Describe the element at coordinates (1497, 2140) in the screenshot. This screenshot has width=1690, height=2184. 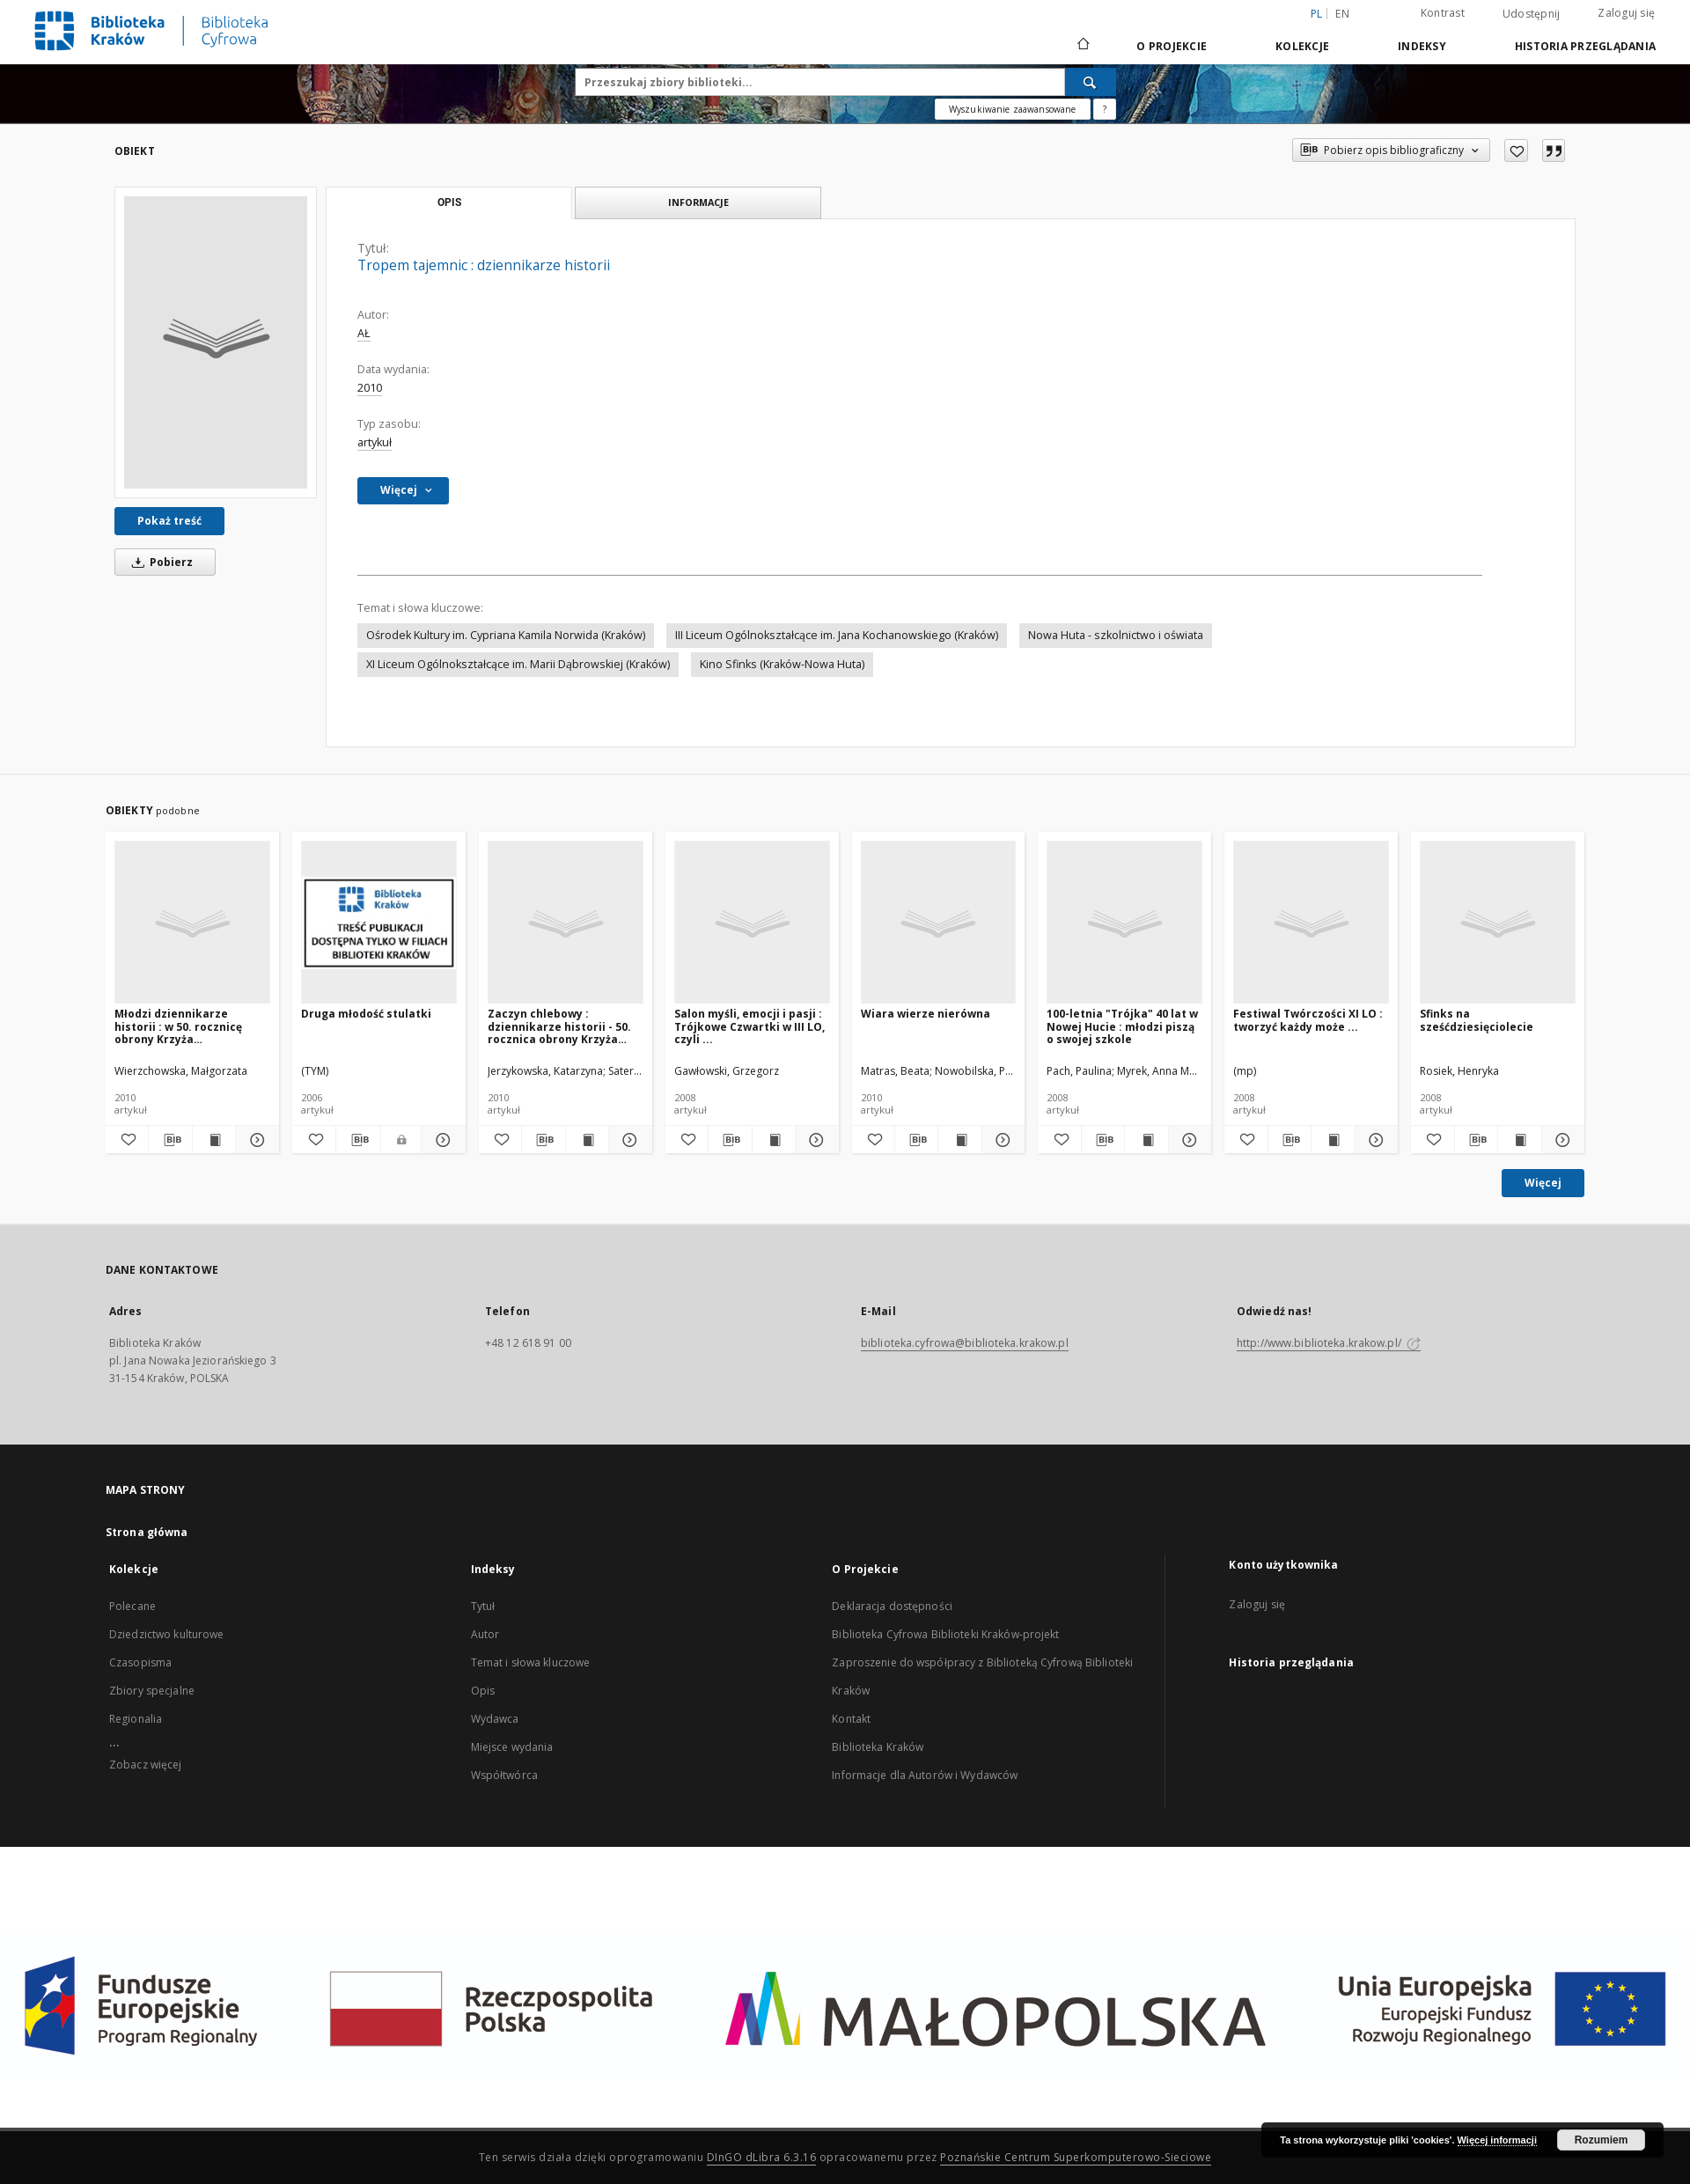
I see `Więcej informacji` at that location.